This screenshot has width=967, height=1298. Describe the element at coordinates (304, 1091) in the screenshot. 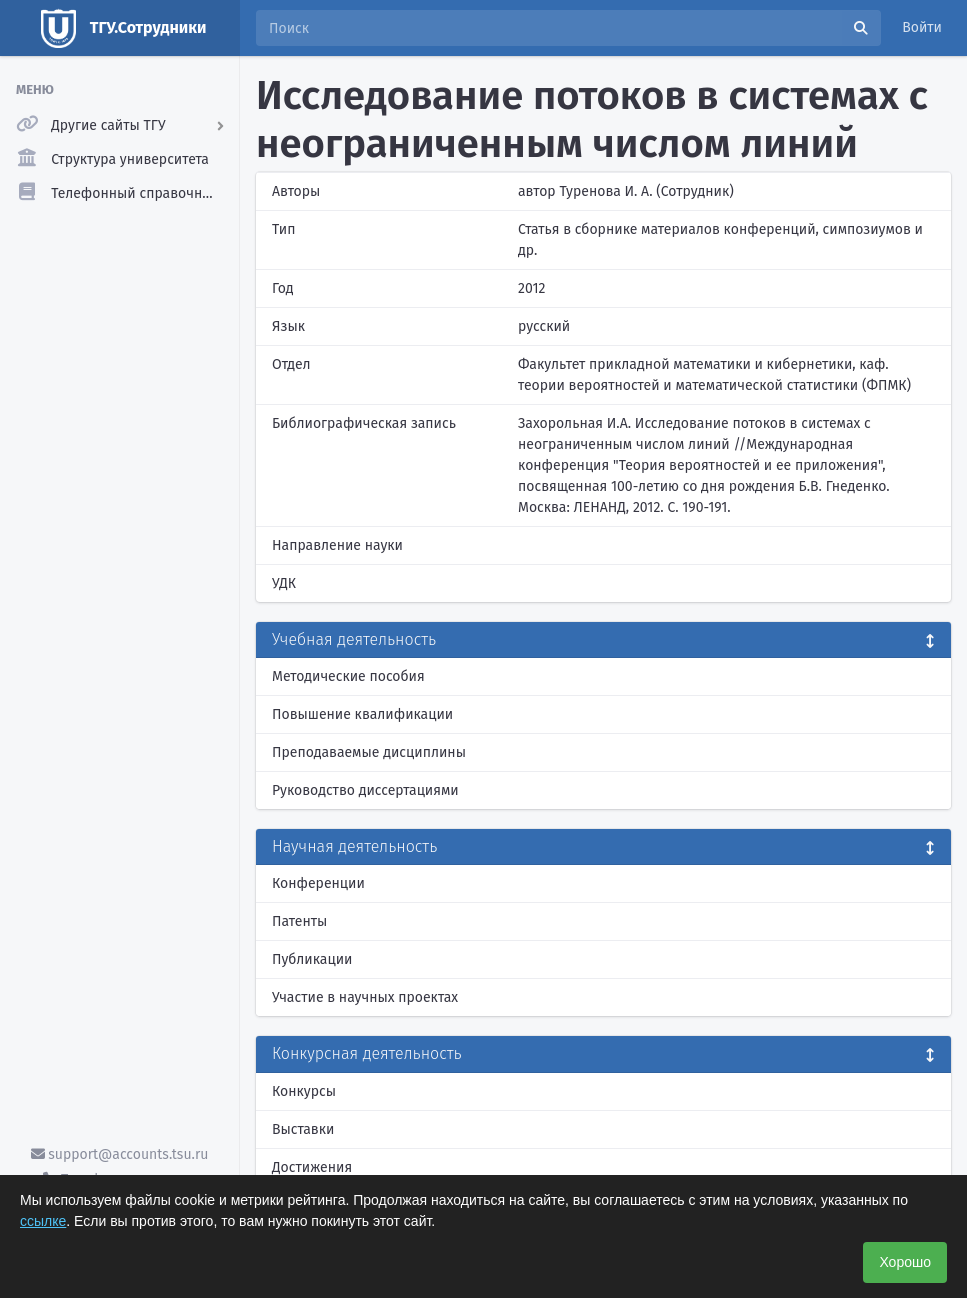

I see `Конкурсы` at that location.